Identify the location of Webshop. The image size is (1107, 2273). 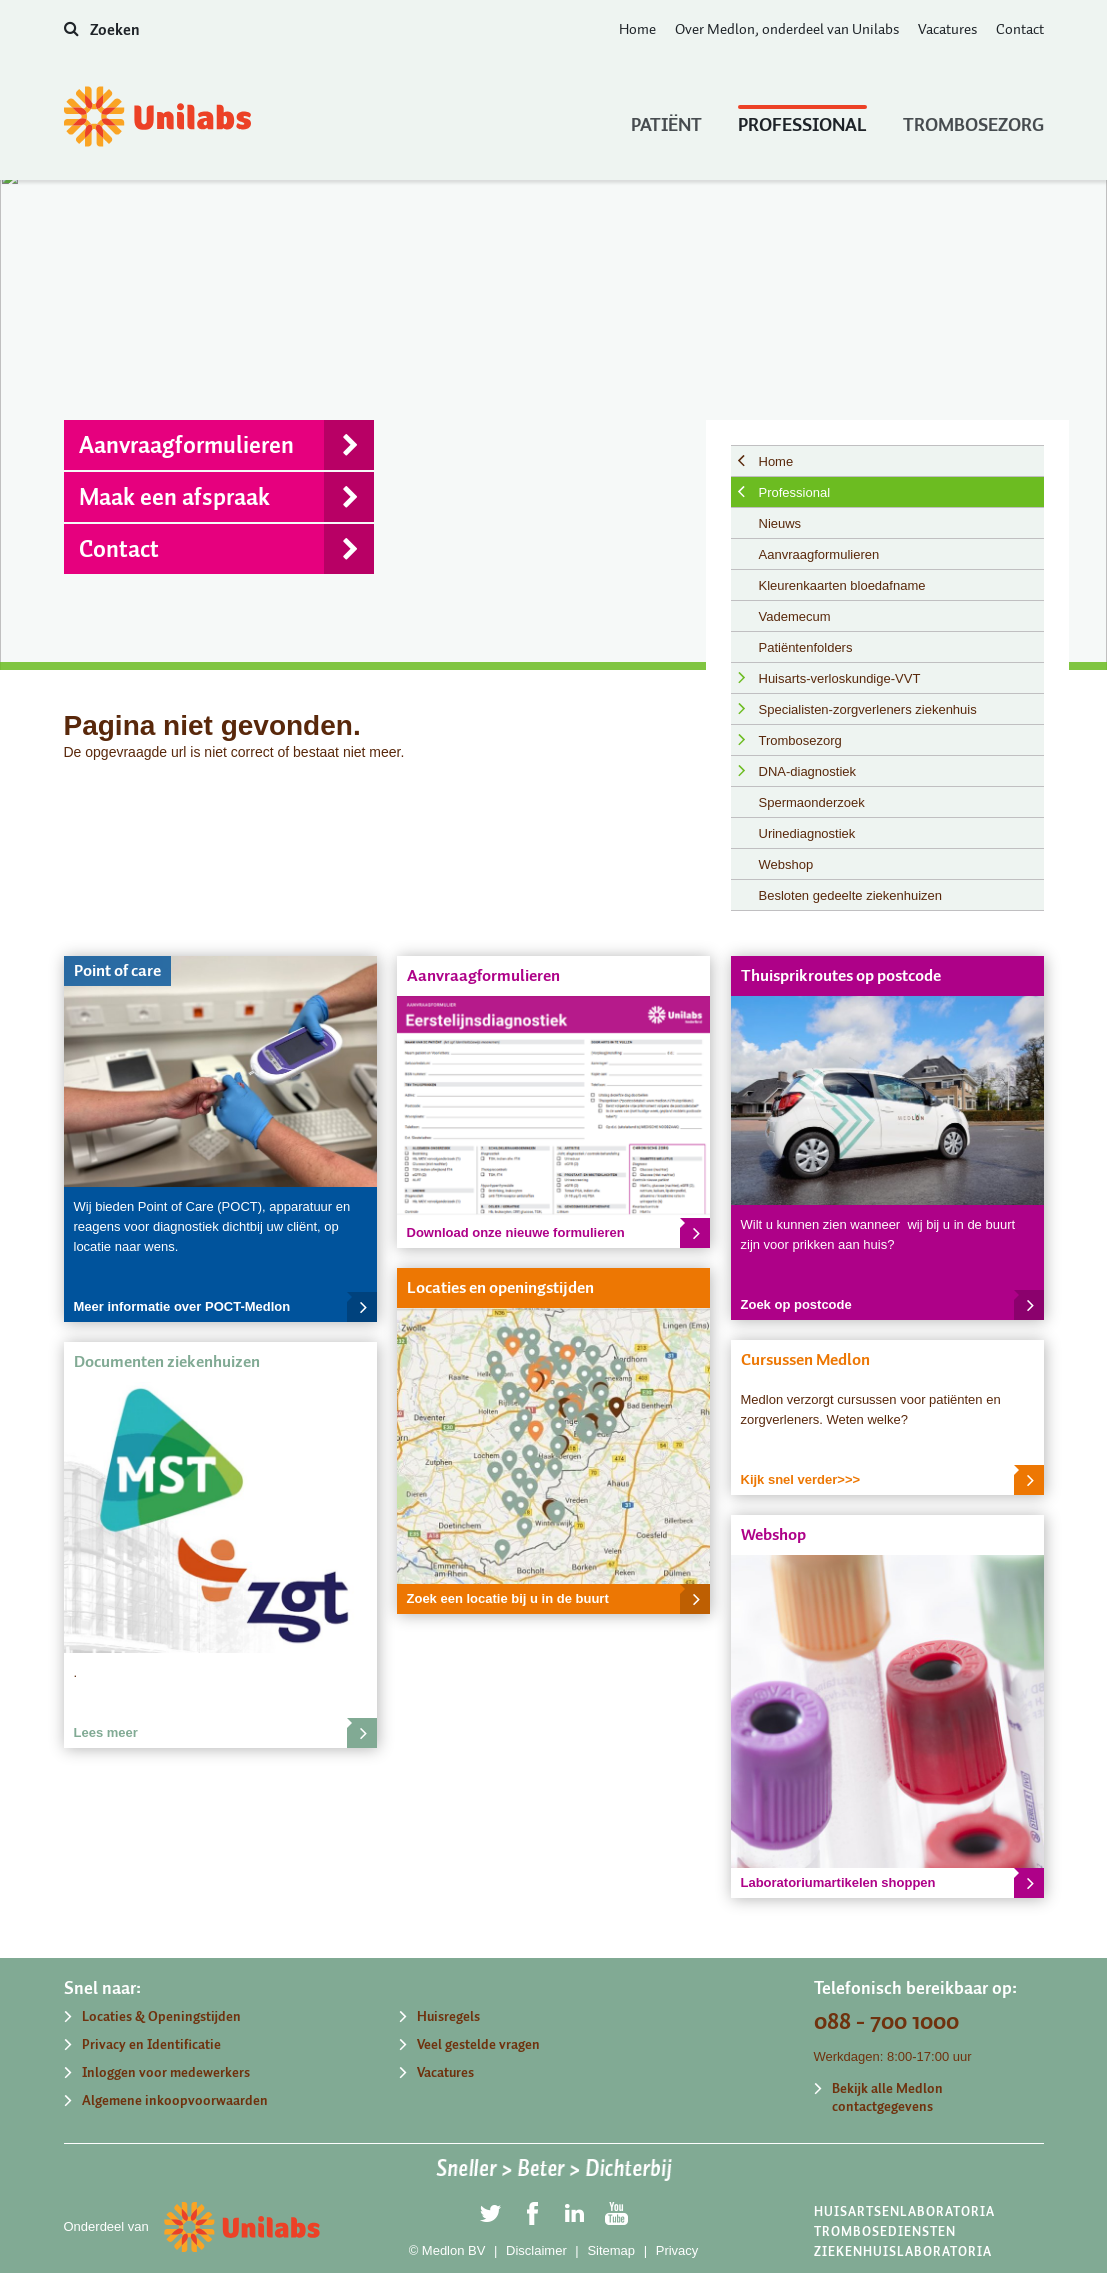
(786, 864).